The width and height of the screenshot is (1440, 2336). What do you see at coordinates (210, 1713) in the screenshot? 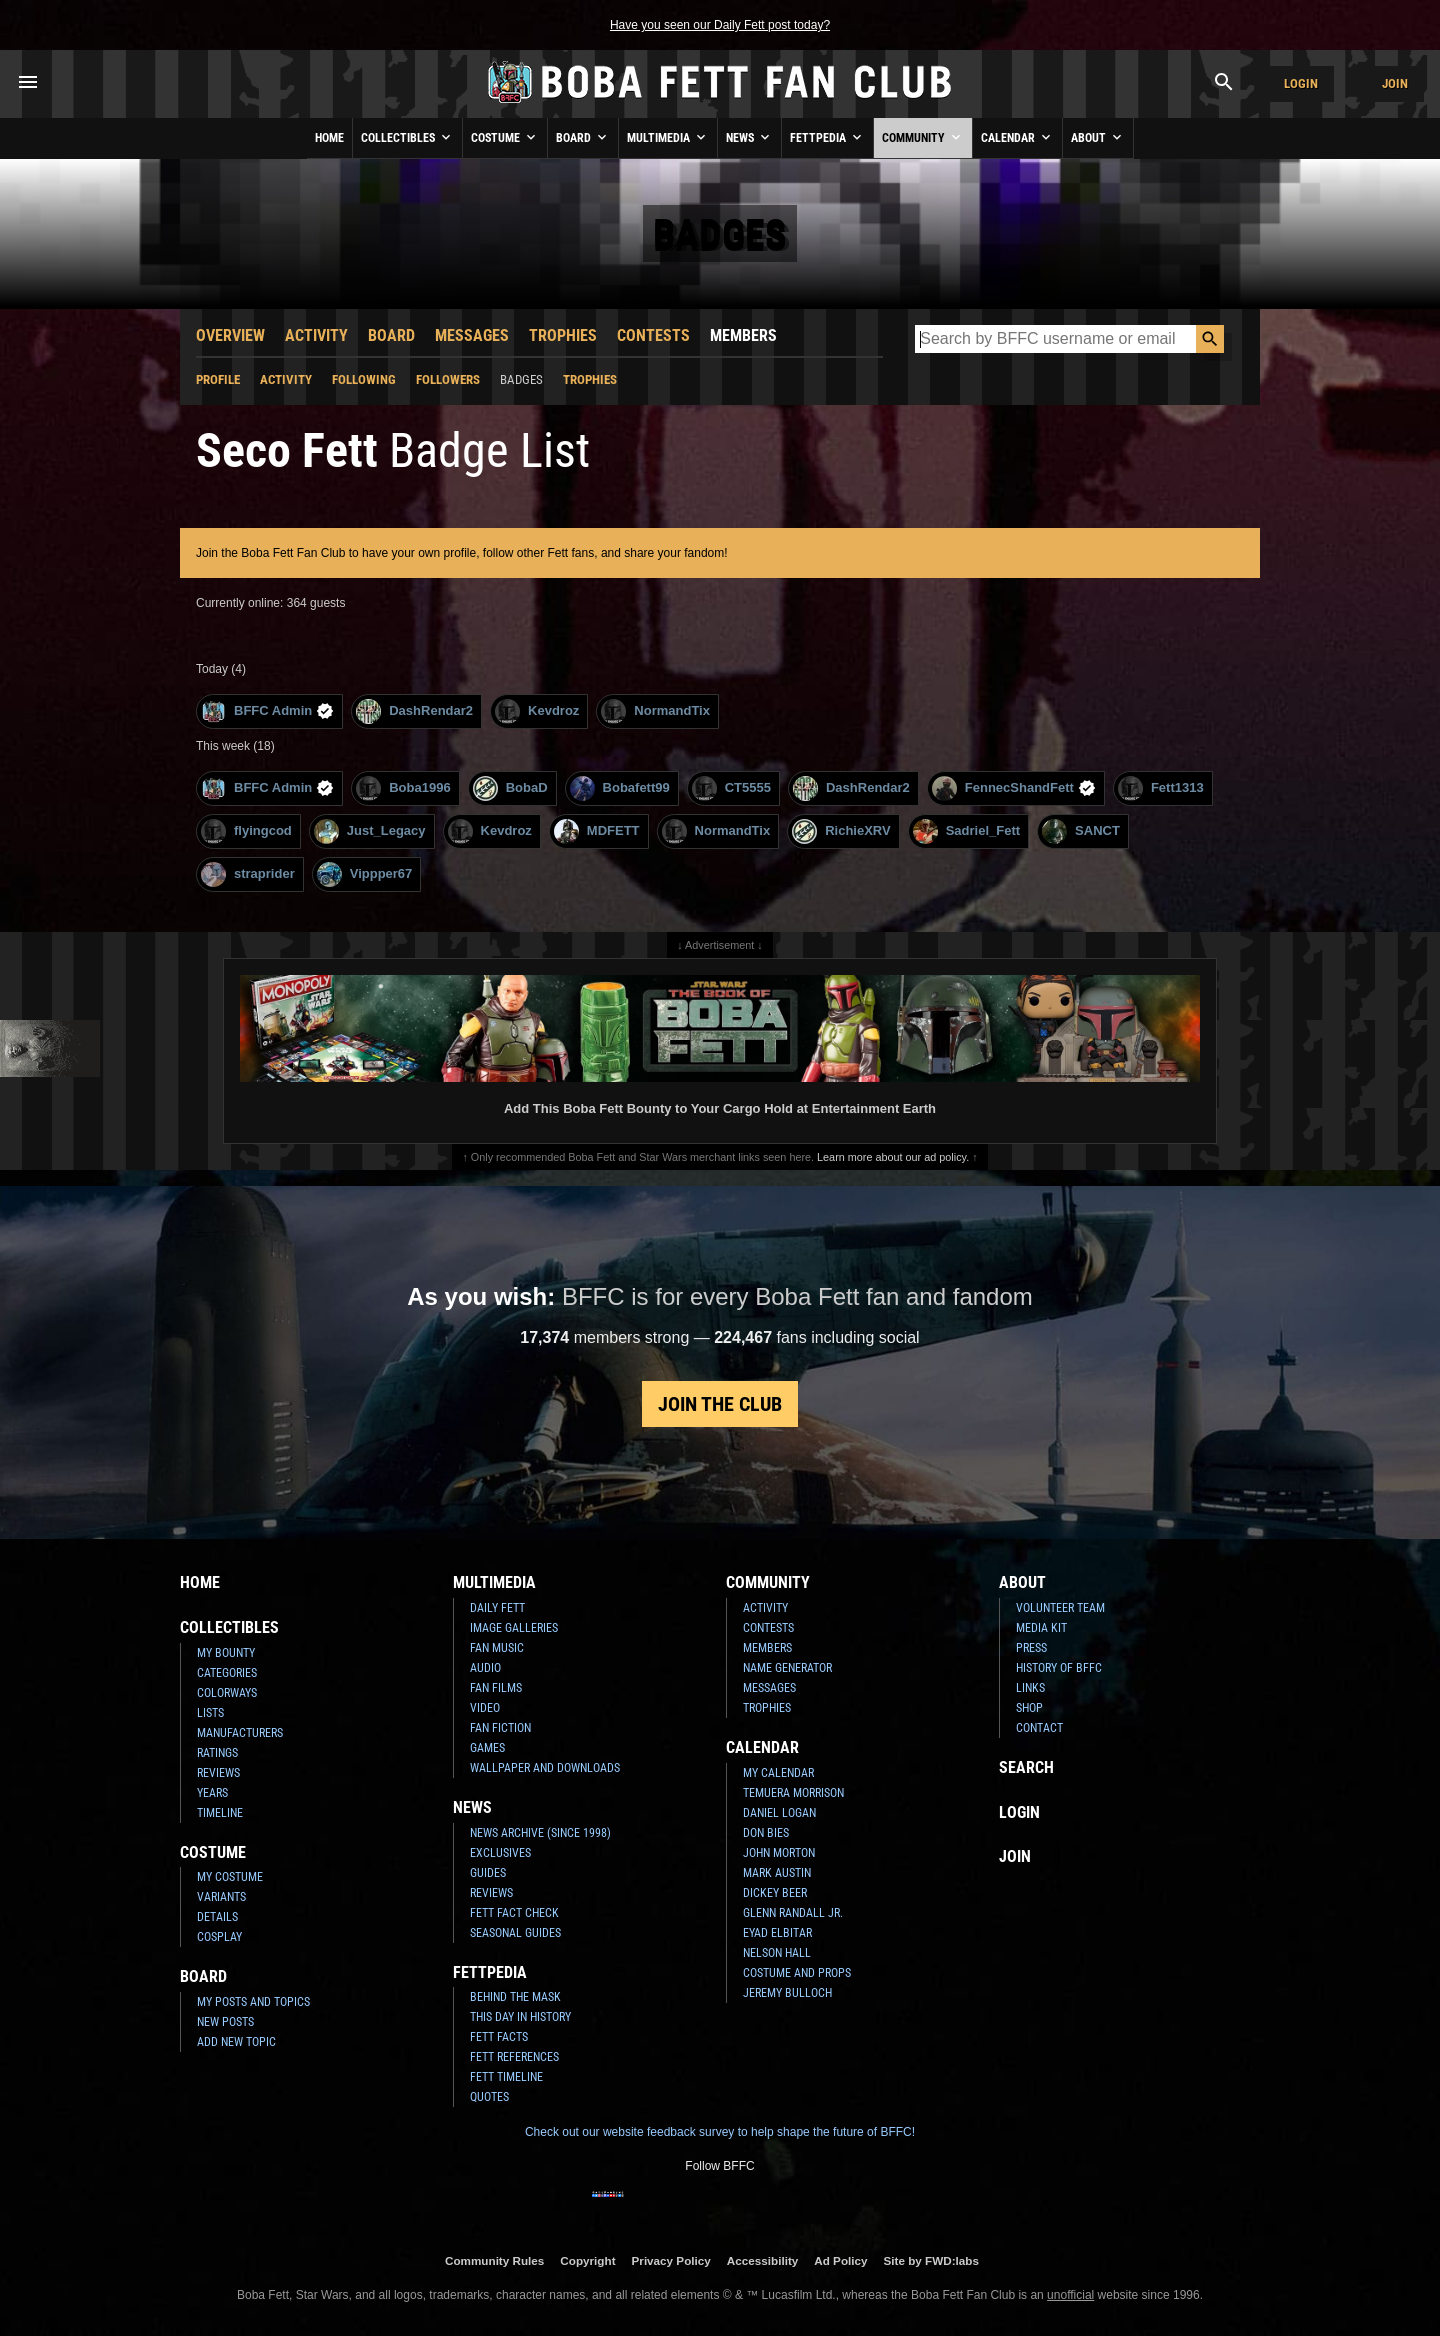
I see `Lists` at bounding box center [210, 1713].